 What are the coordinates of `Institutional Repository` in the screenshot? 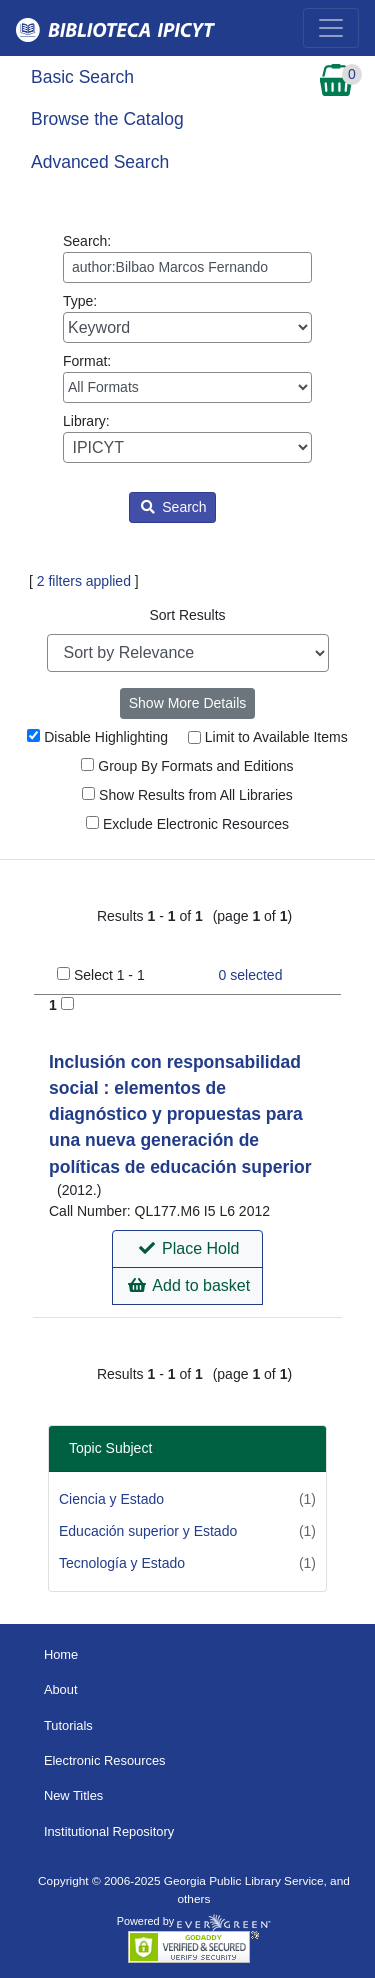 It's located at (109, 1831).